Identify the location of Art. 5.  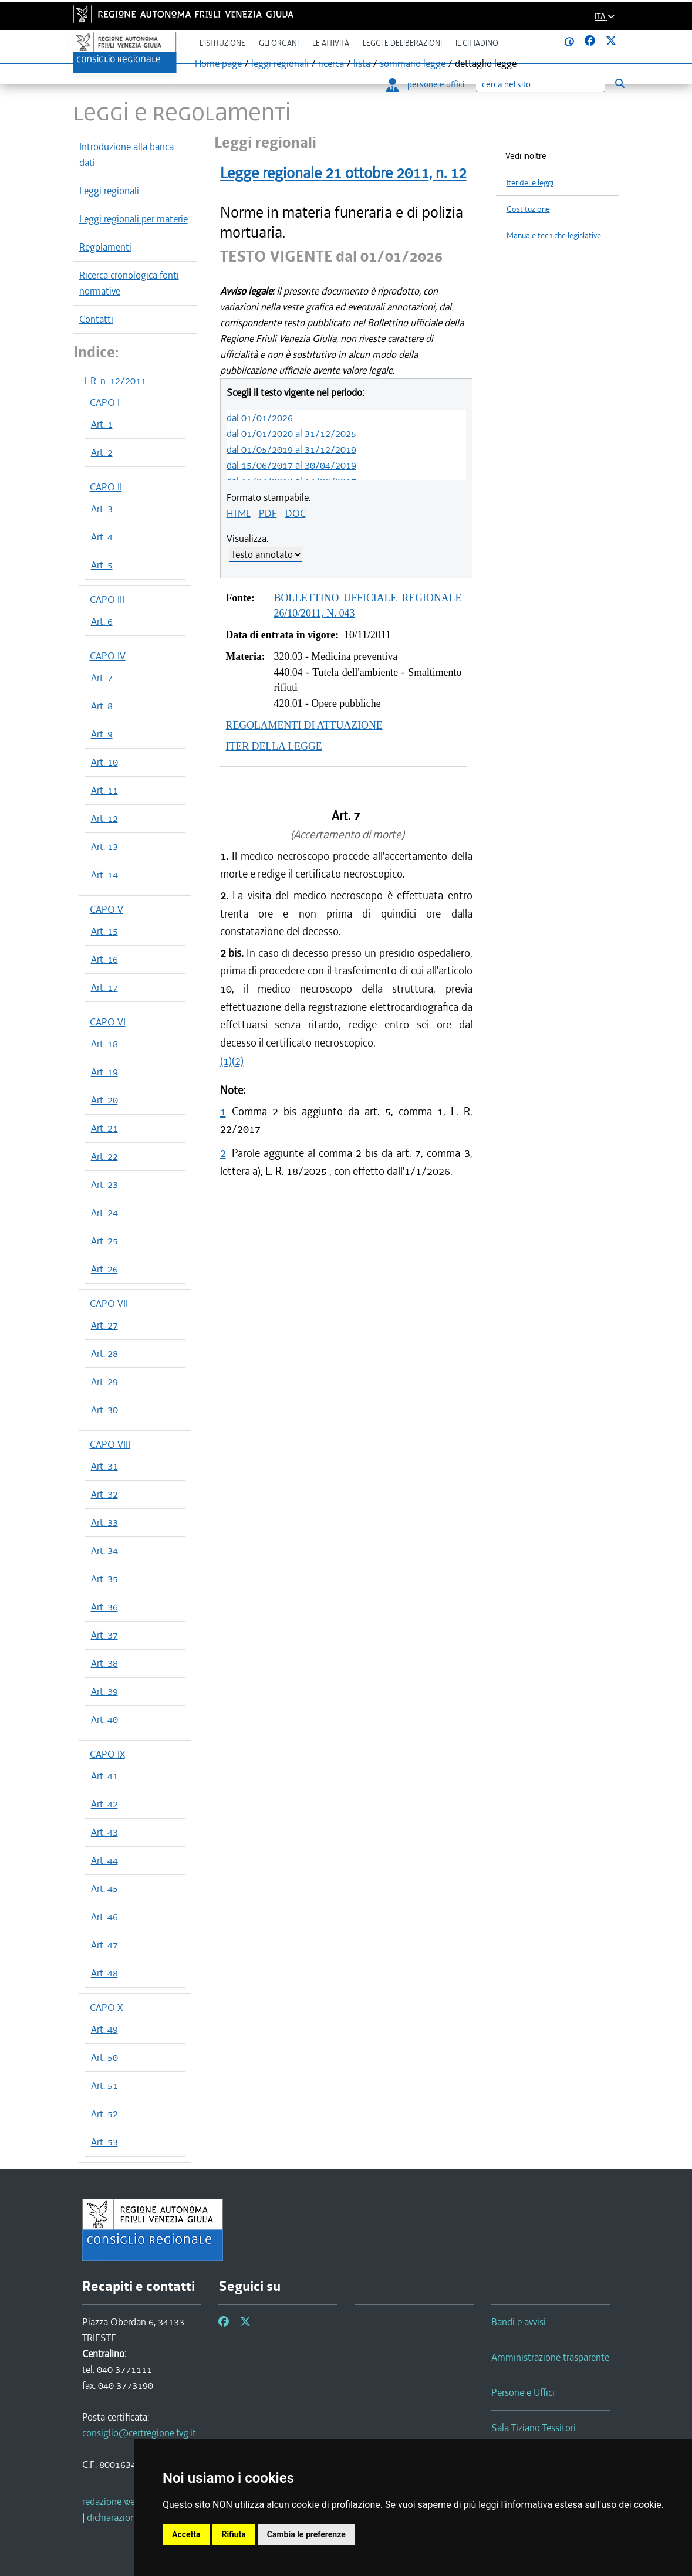
(102, 564).